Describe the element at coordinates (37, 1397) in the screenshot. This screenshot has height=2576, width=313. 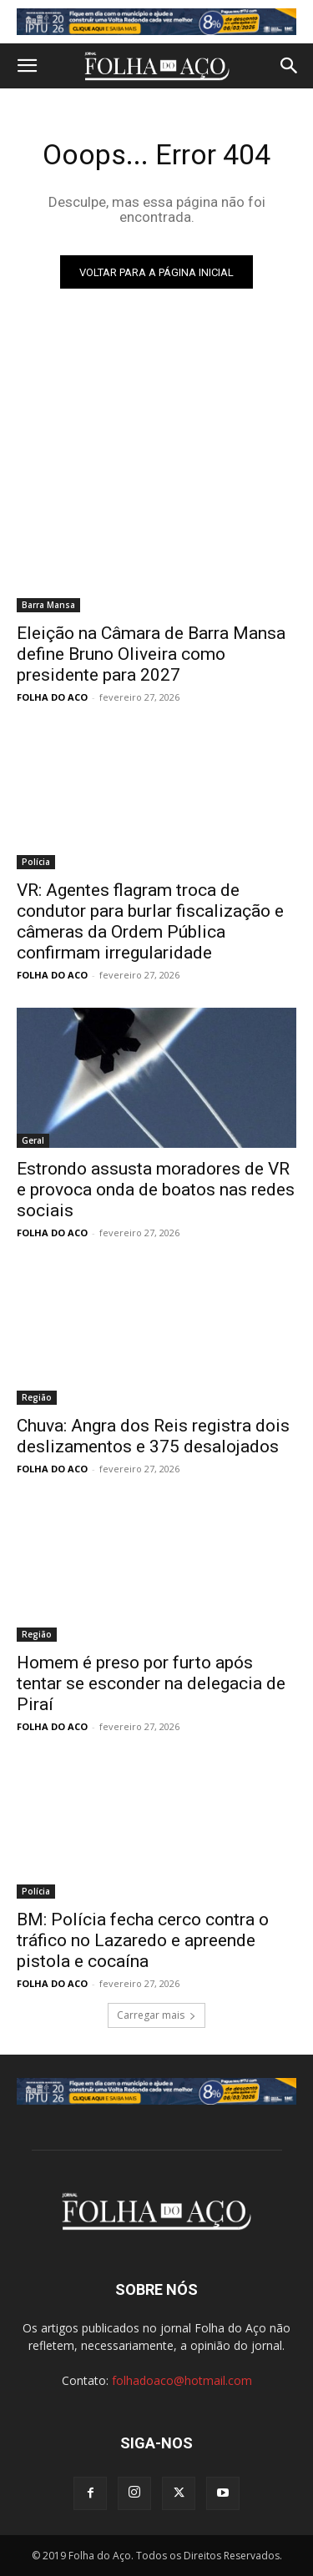
I see `Região` at that location.